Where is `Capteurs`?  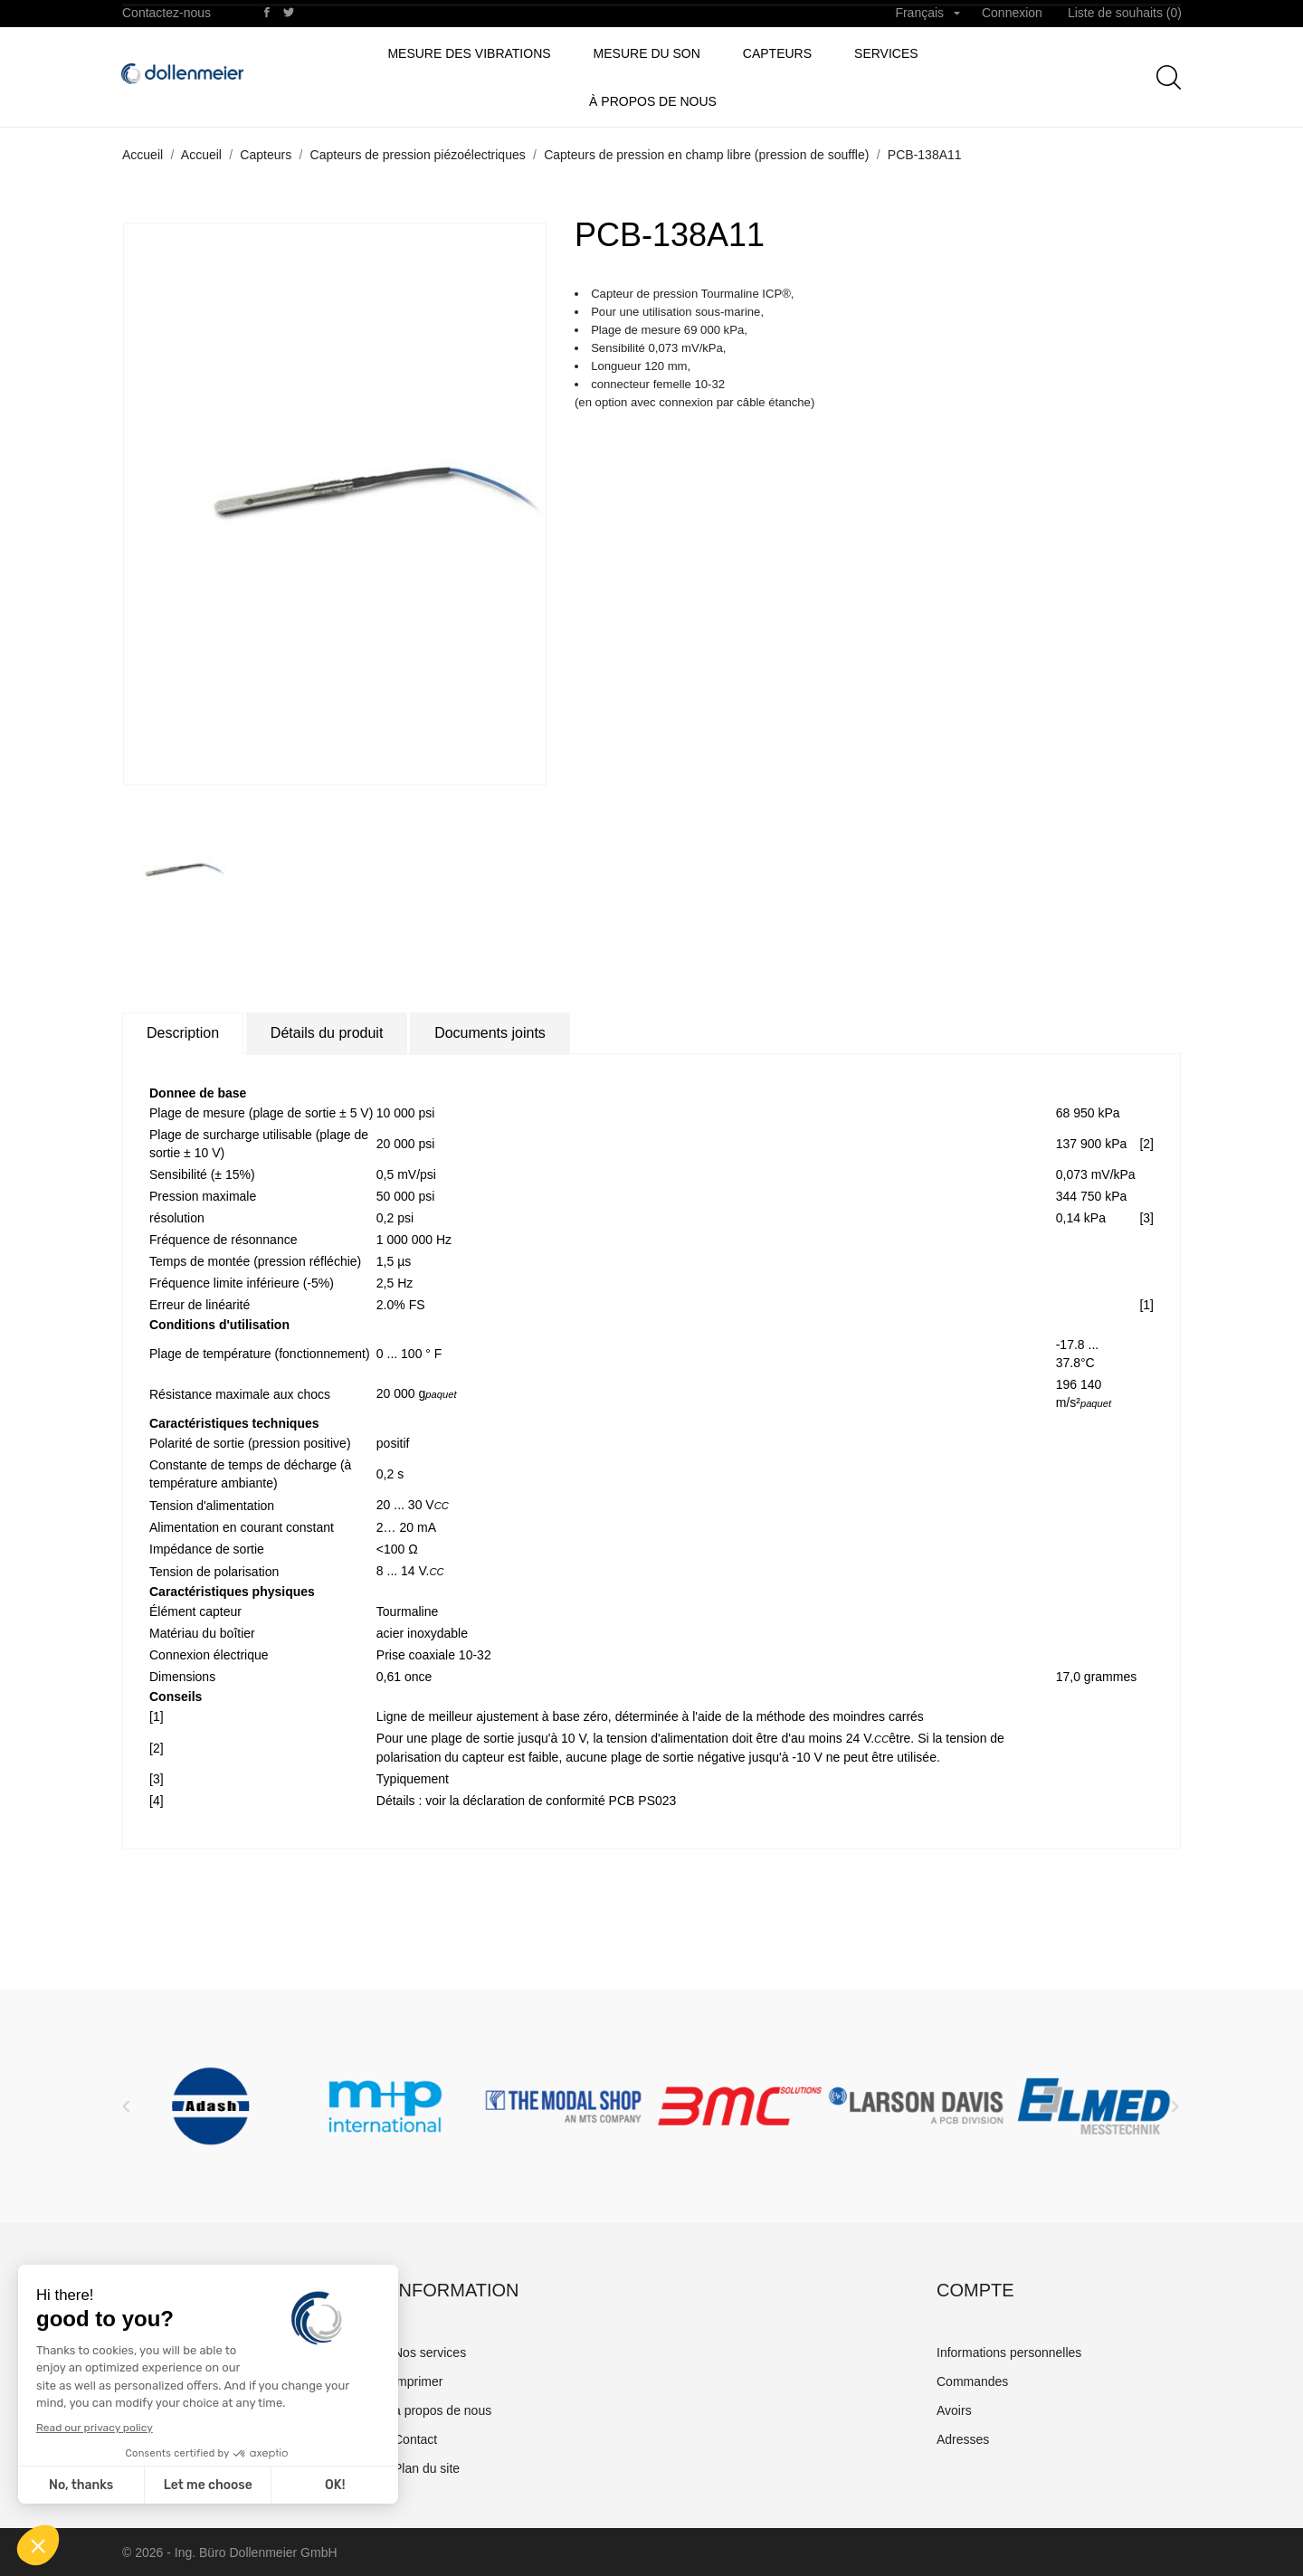 Capteurs is located at coordinates (777, 53).